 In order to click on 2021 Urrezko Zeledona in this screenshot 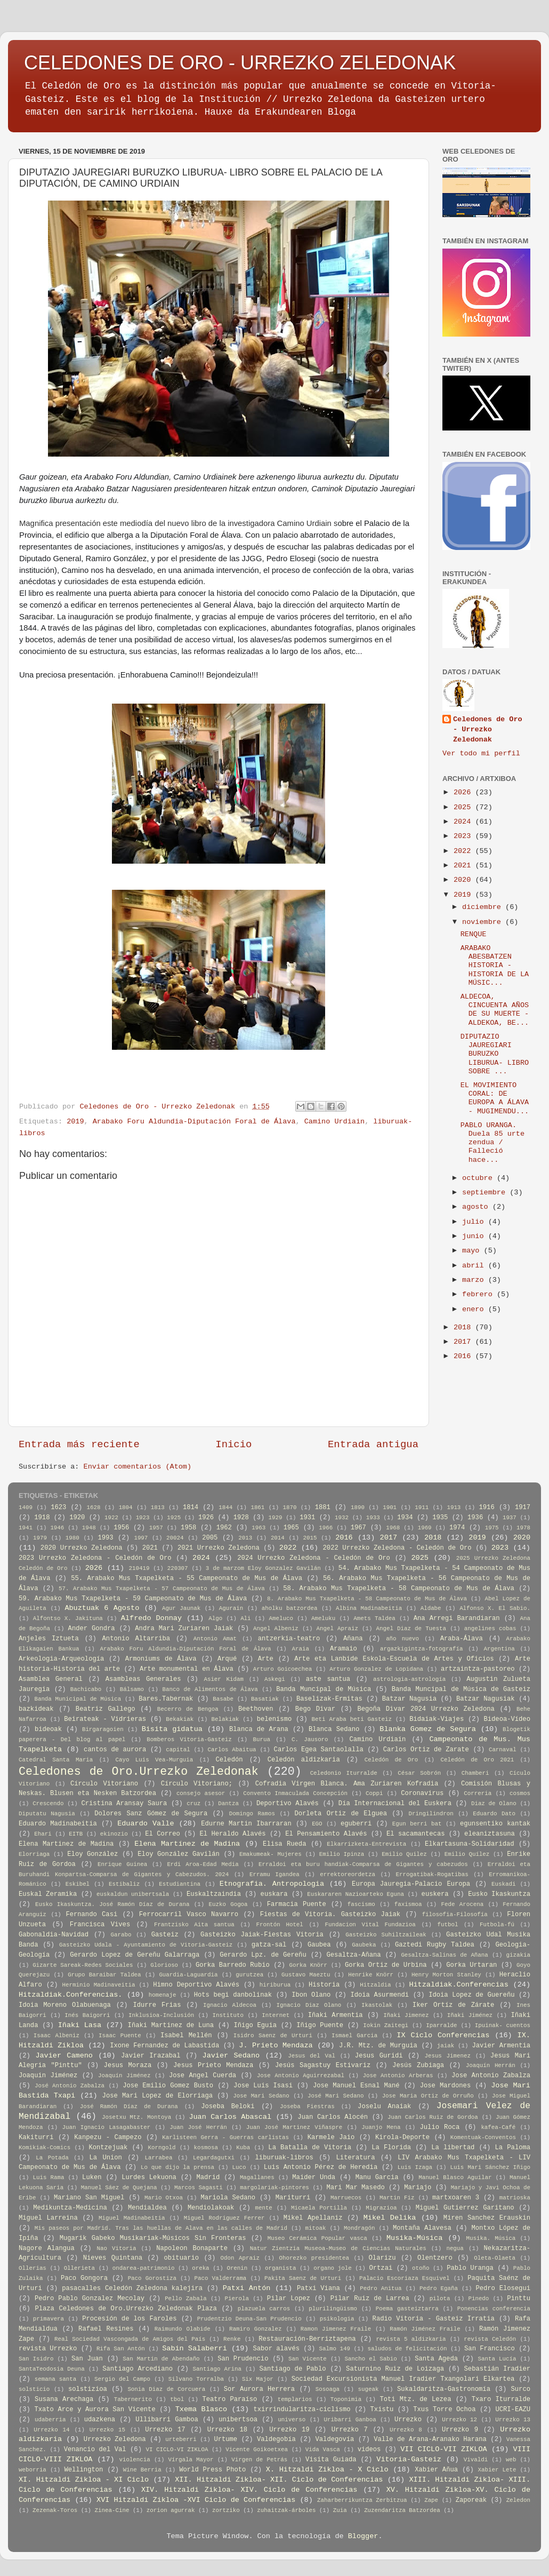, I will do `click(218, 1548)`.